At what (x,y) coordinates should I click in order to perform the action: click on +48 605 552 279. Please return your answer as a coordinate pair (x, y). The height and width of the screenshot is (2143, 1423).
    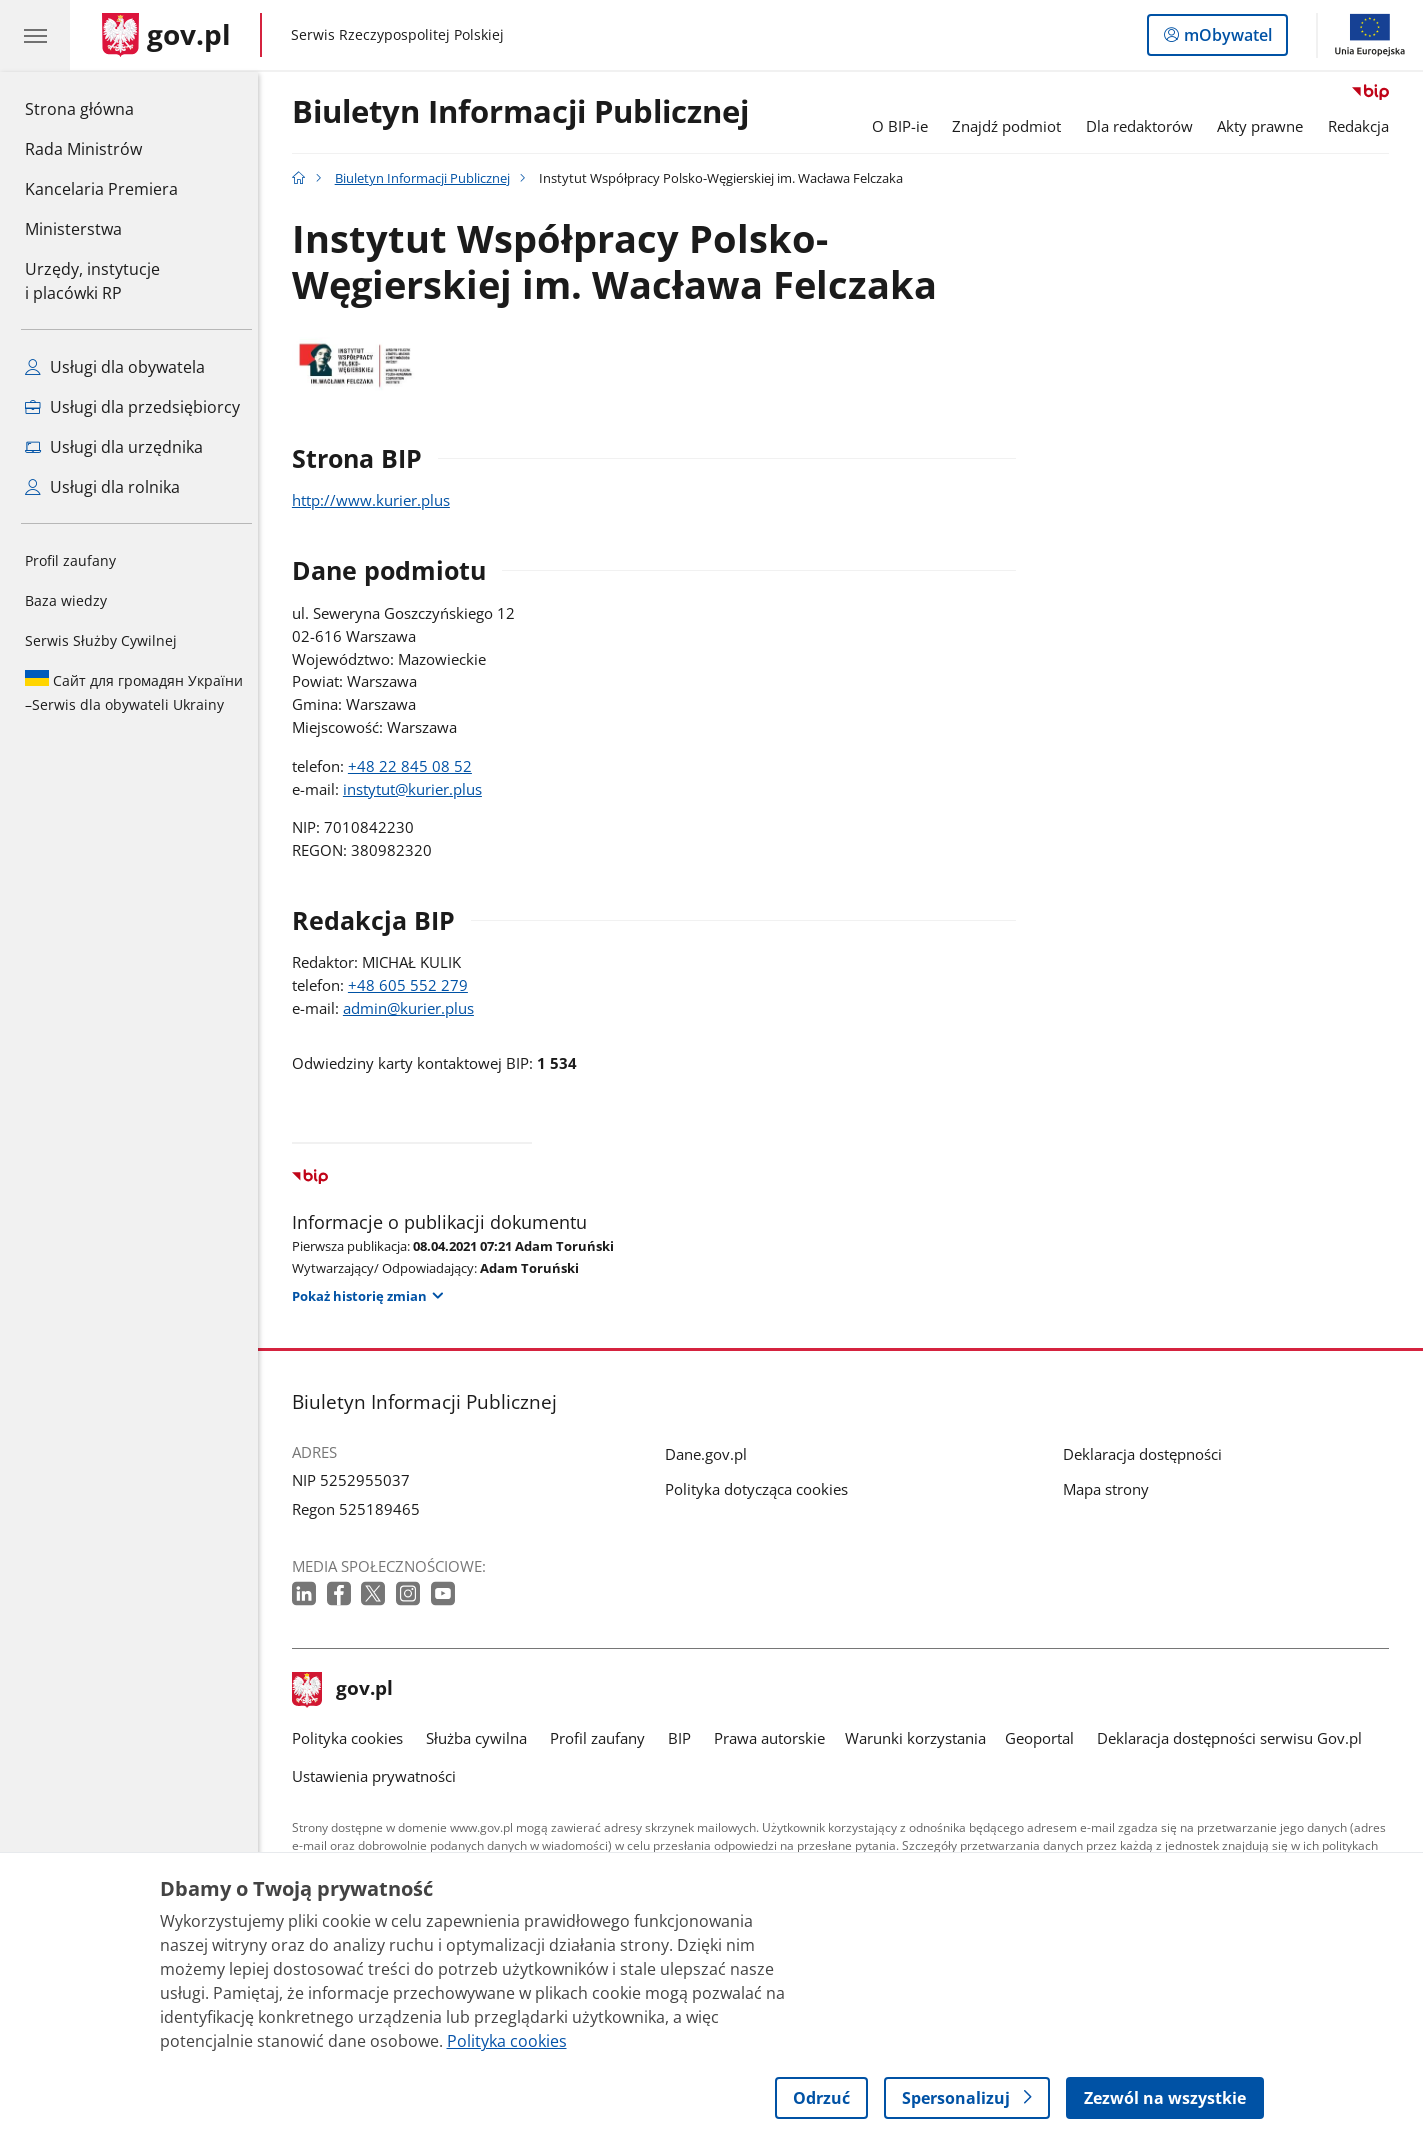
    Looking at the image, I should click on (413, 985).